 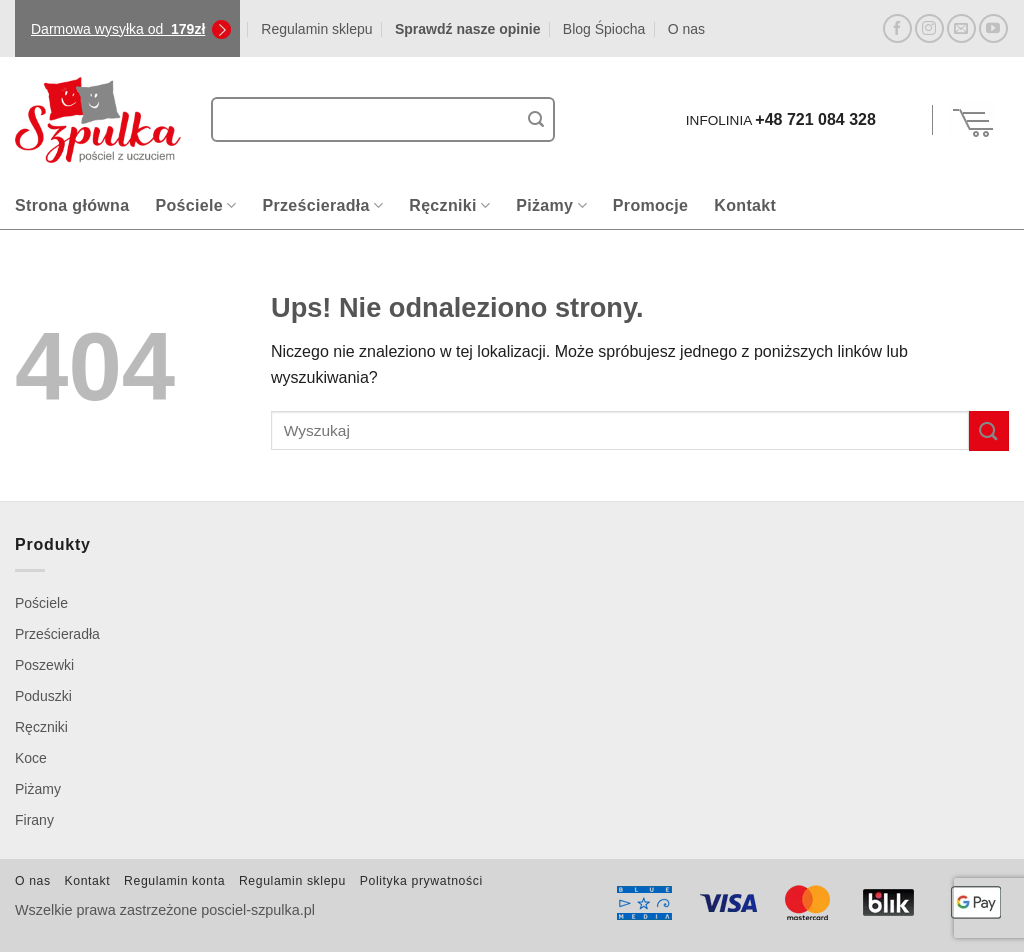 I want to click on Firany, so click(x=34, y=820).